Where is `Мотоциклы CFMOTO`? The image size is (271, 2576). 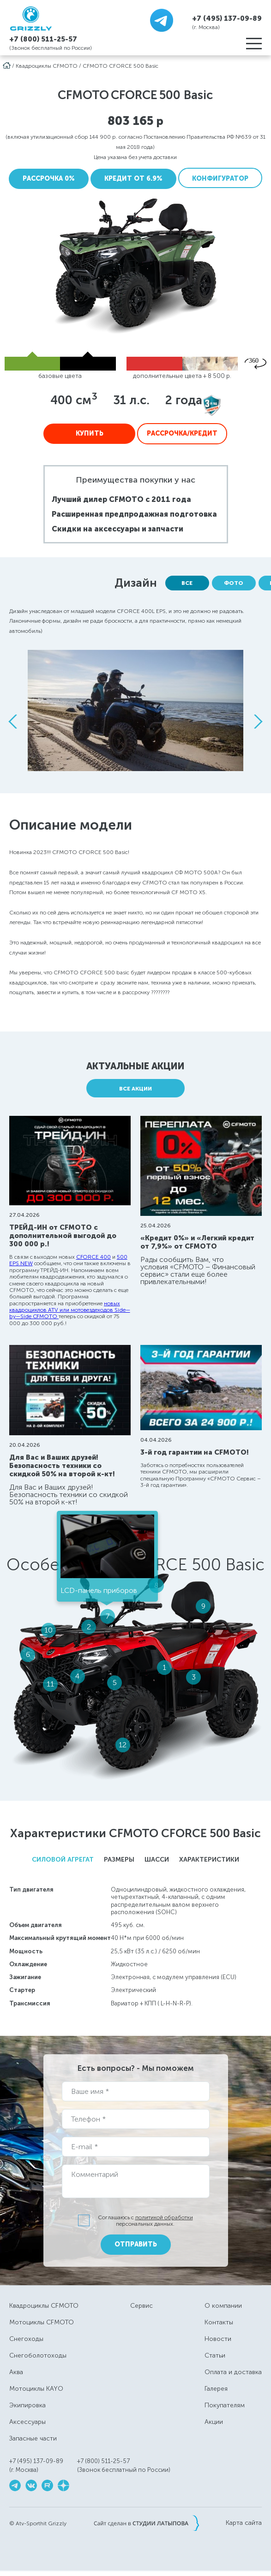 Мотоциклы CFMOTO is located at coordinates (41, 2322).